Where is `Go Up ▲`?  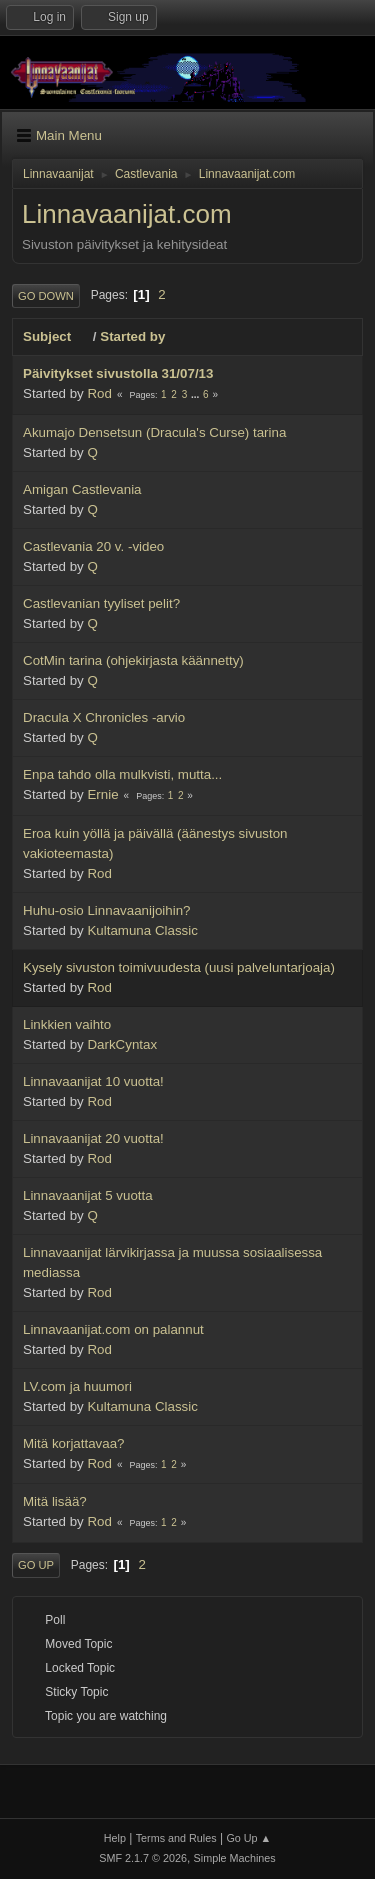 Go Up ▲ is located at coordinates (248, 1838).